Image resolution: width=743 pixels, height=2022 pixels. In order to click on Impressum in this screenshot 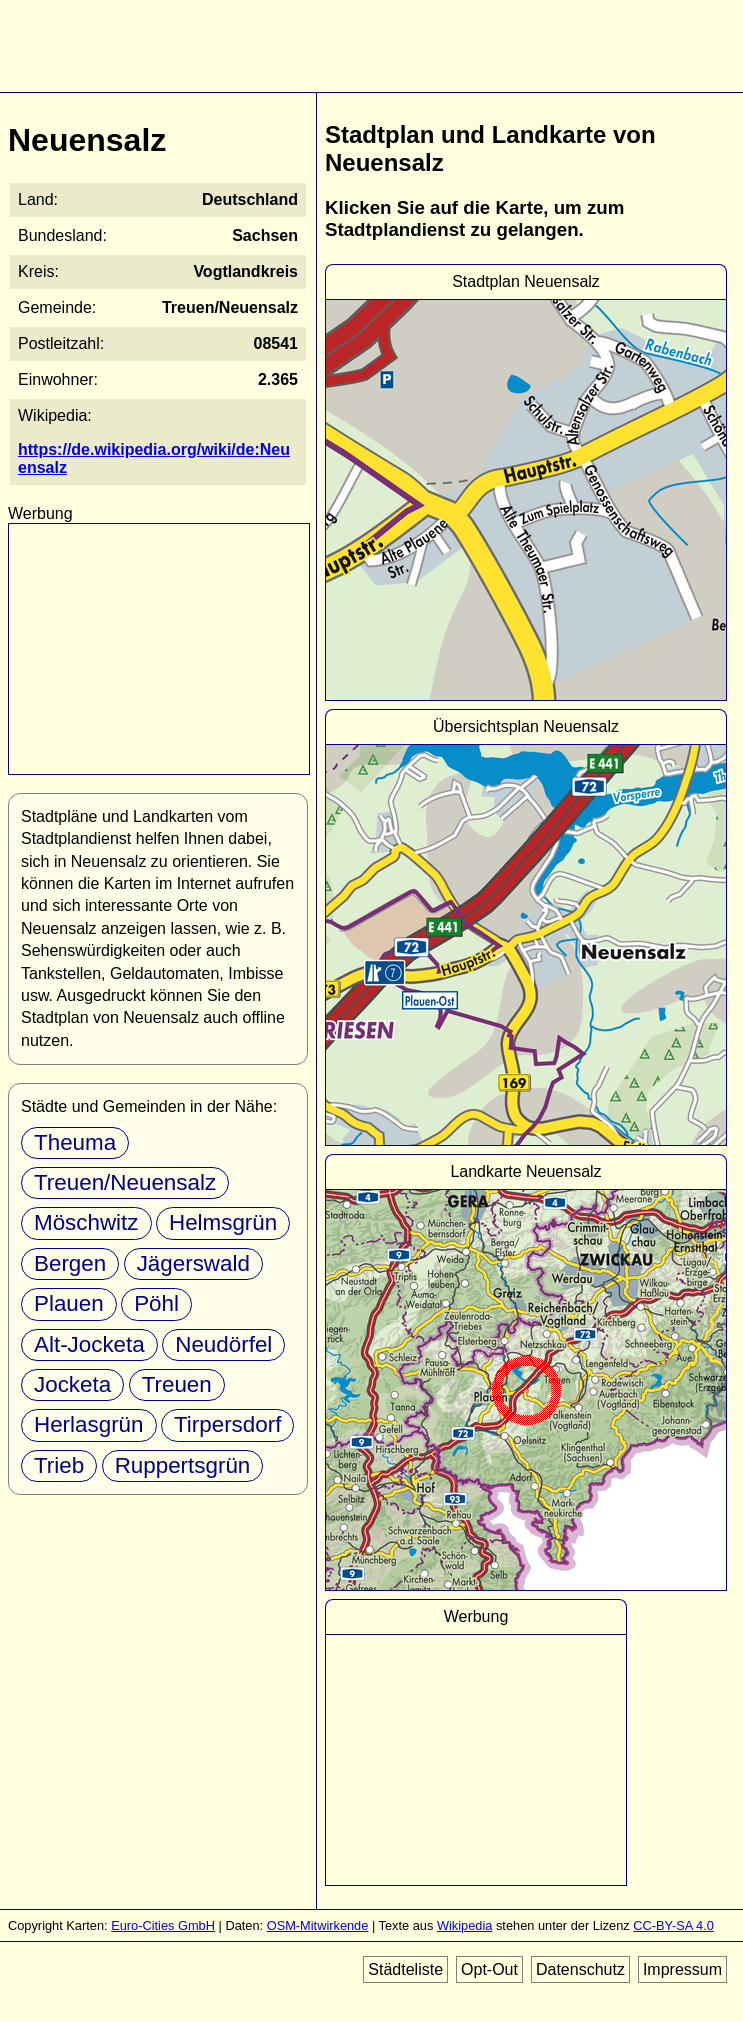, I will do `click(682, 1969)`.